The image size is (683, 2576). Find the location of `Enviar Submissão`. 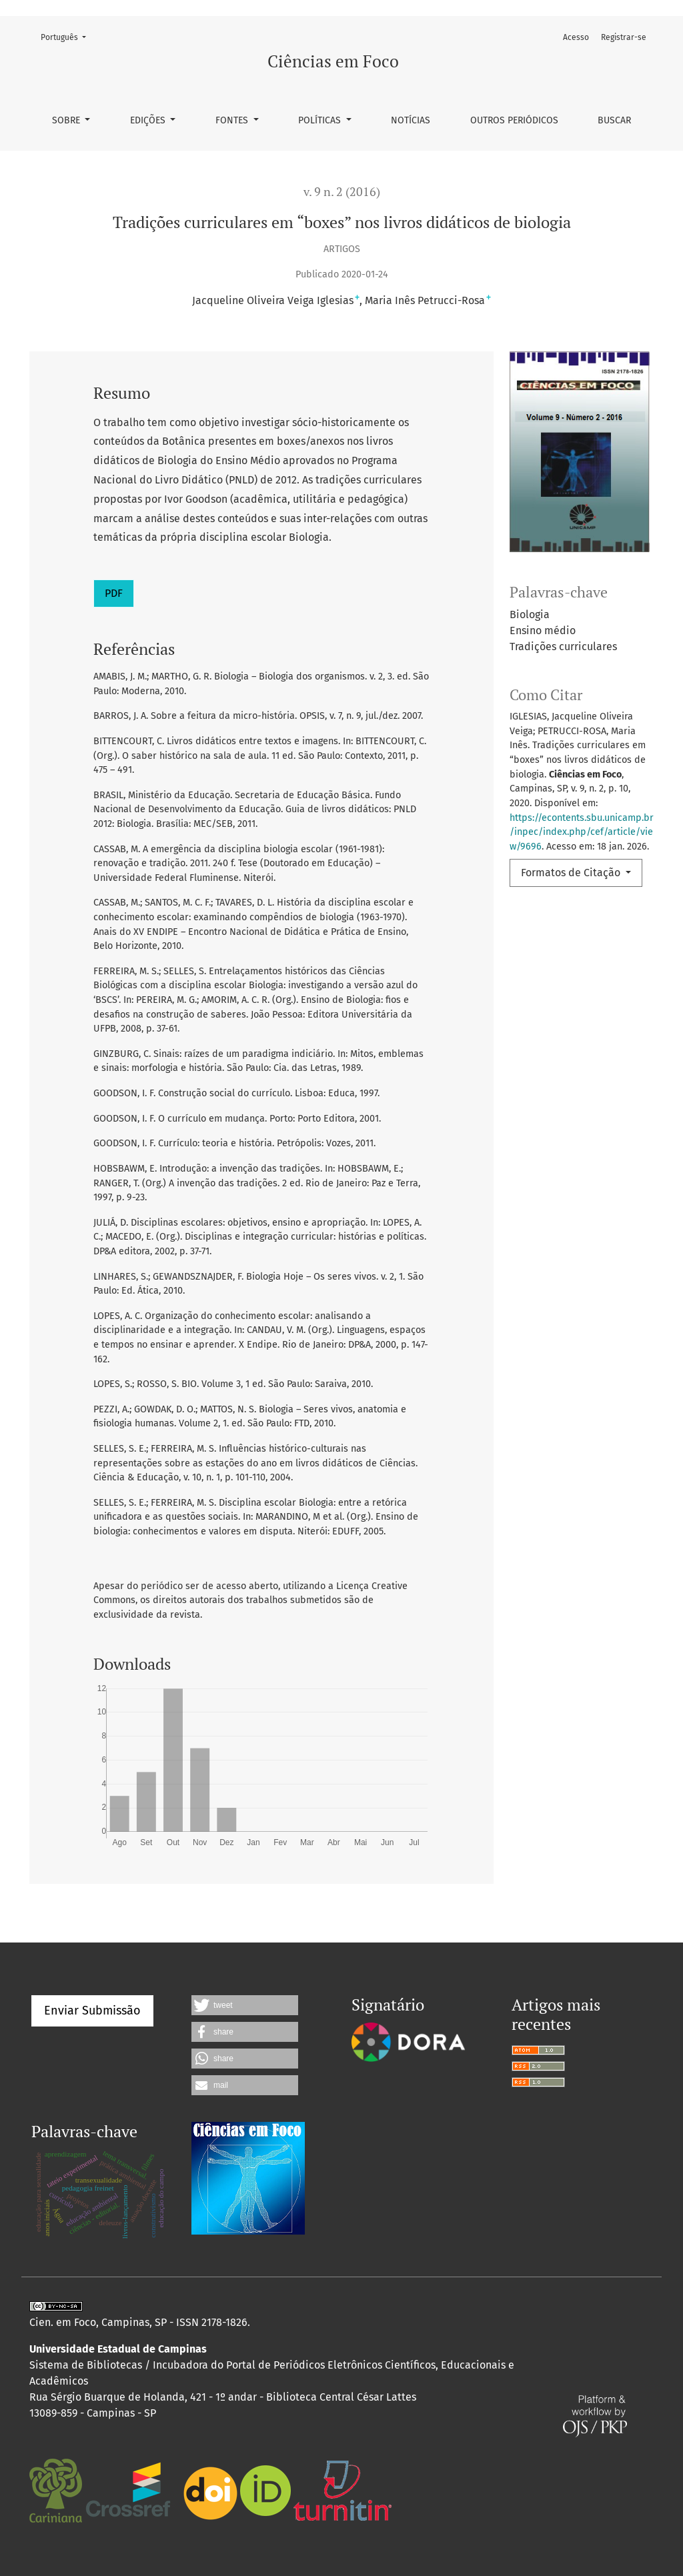

Enviar Submissão is located at coordinates (92, 2010).